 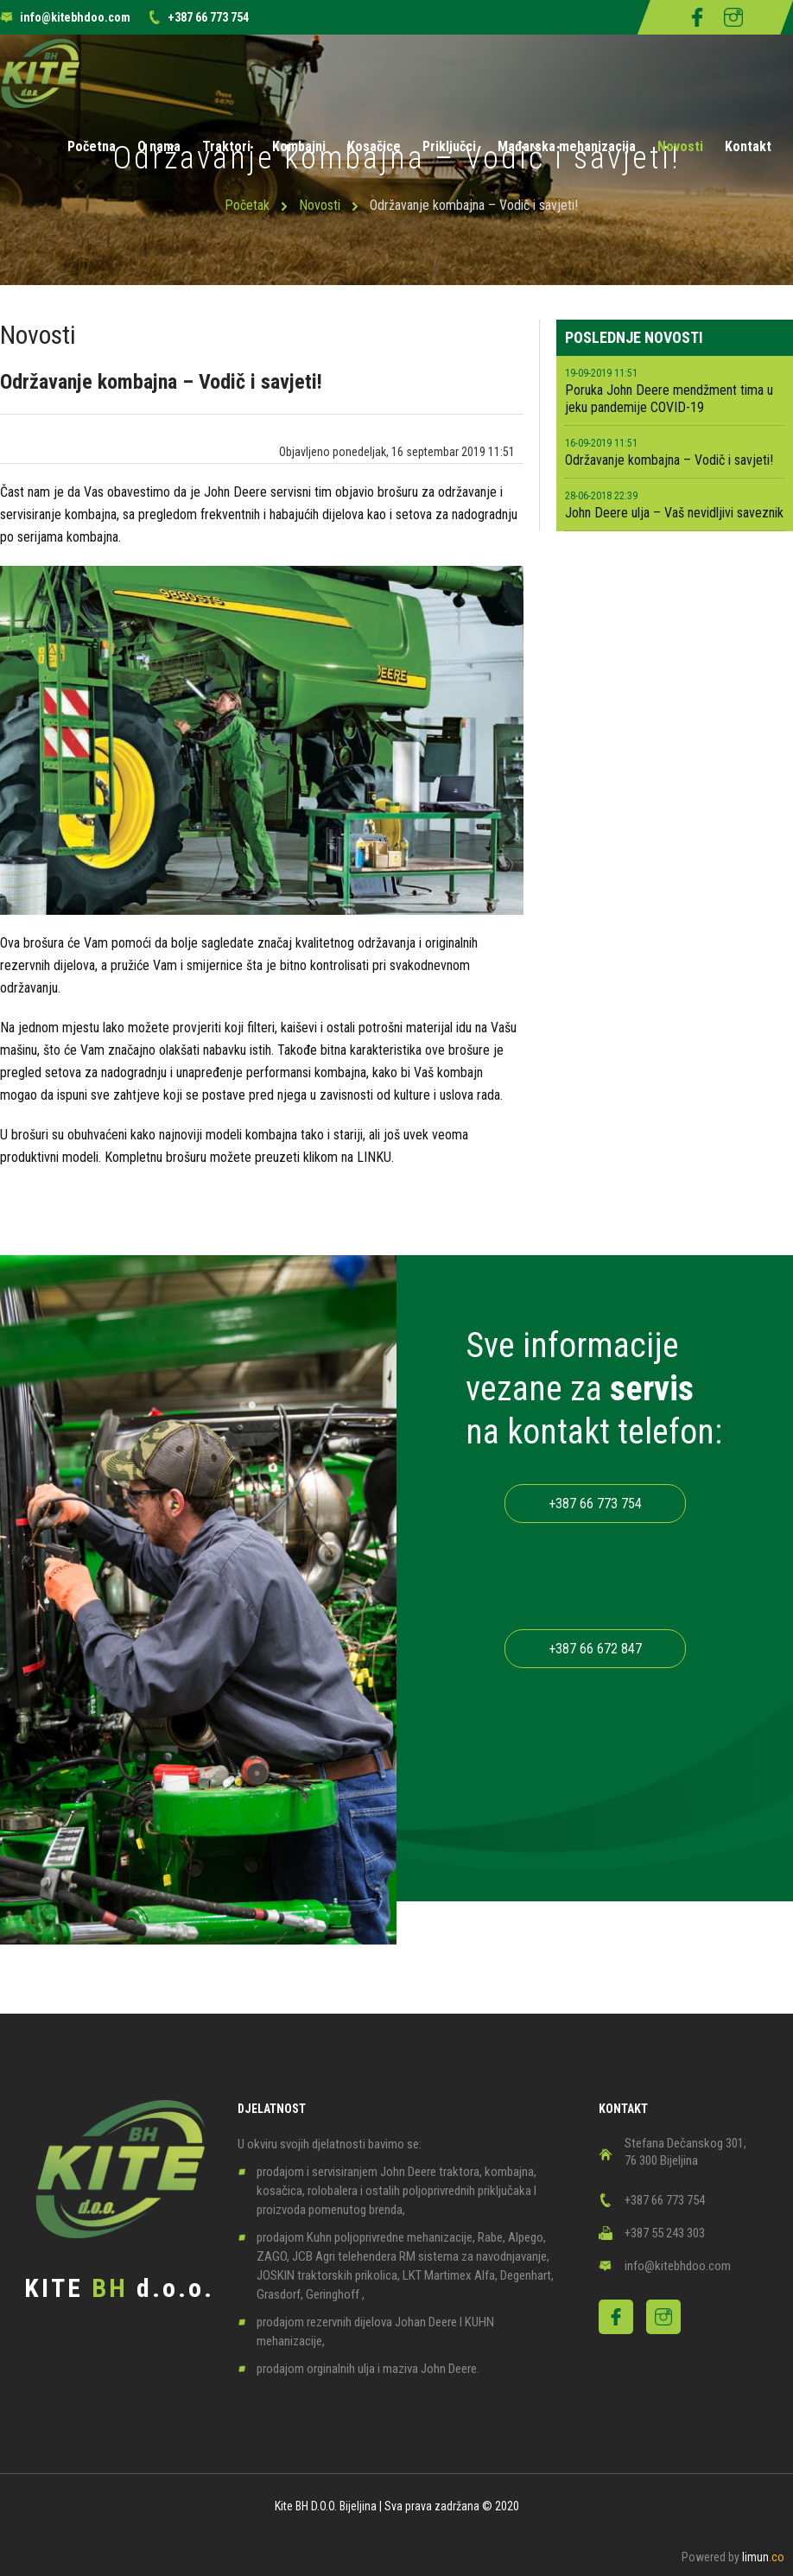 I want to click on Početna, so click(x=91, y=146).